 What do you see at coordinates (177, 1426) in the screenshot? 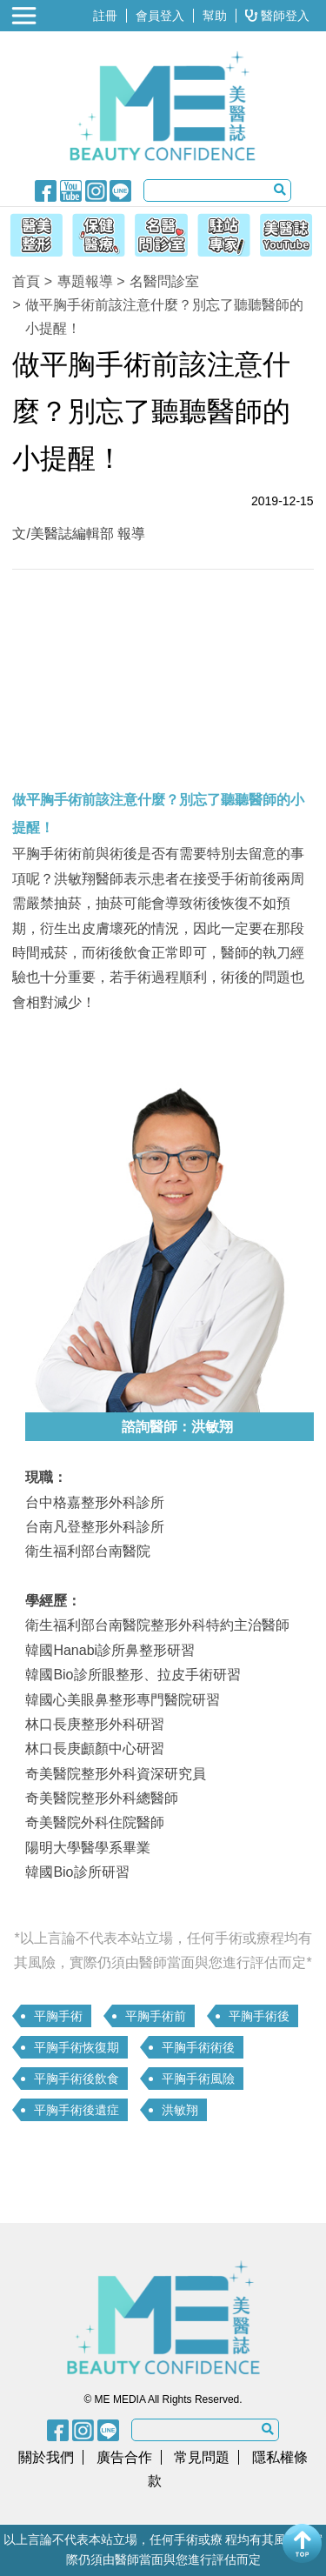
I see `諮詢醫師：洪敏翔` at bounding box center [177, 1426].